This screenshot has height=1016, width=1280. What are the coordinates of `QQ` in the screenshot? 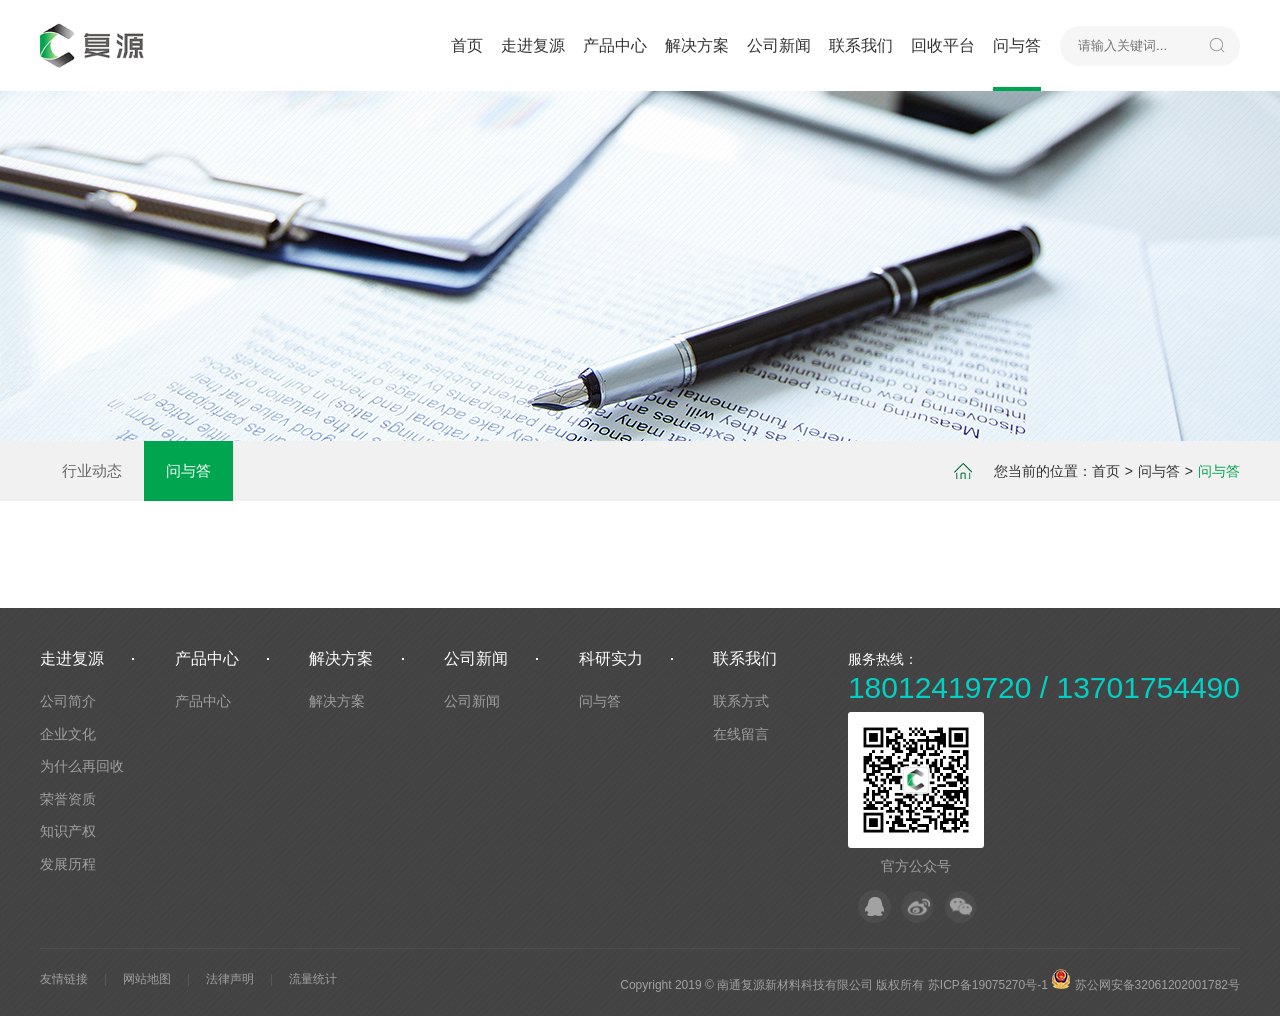 It's located at (874, 906).